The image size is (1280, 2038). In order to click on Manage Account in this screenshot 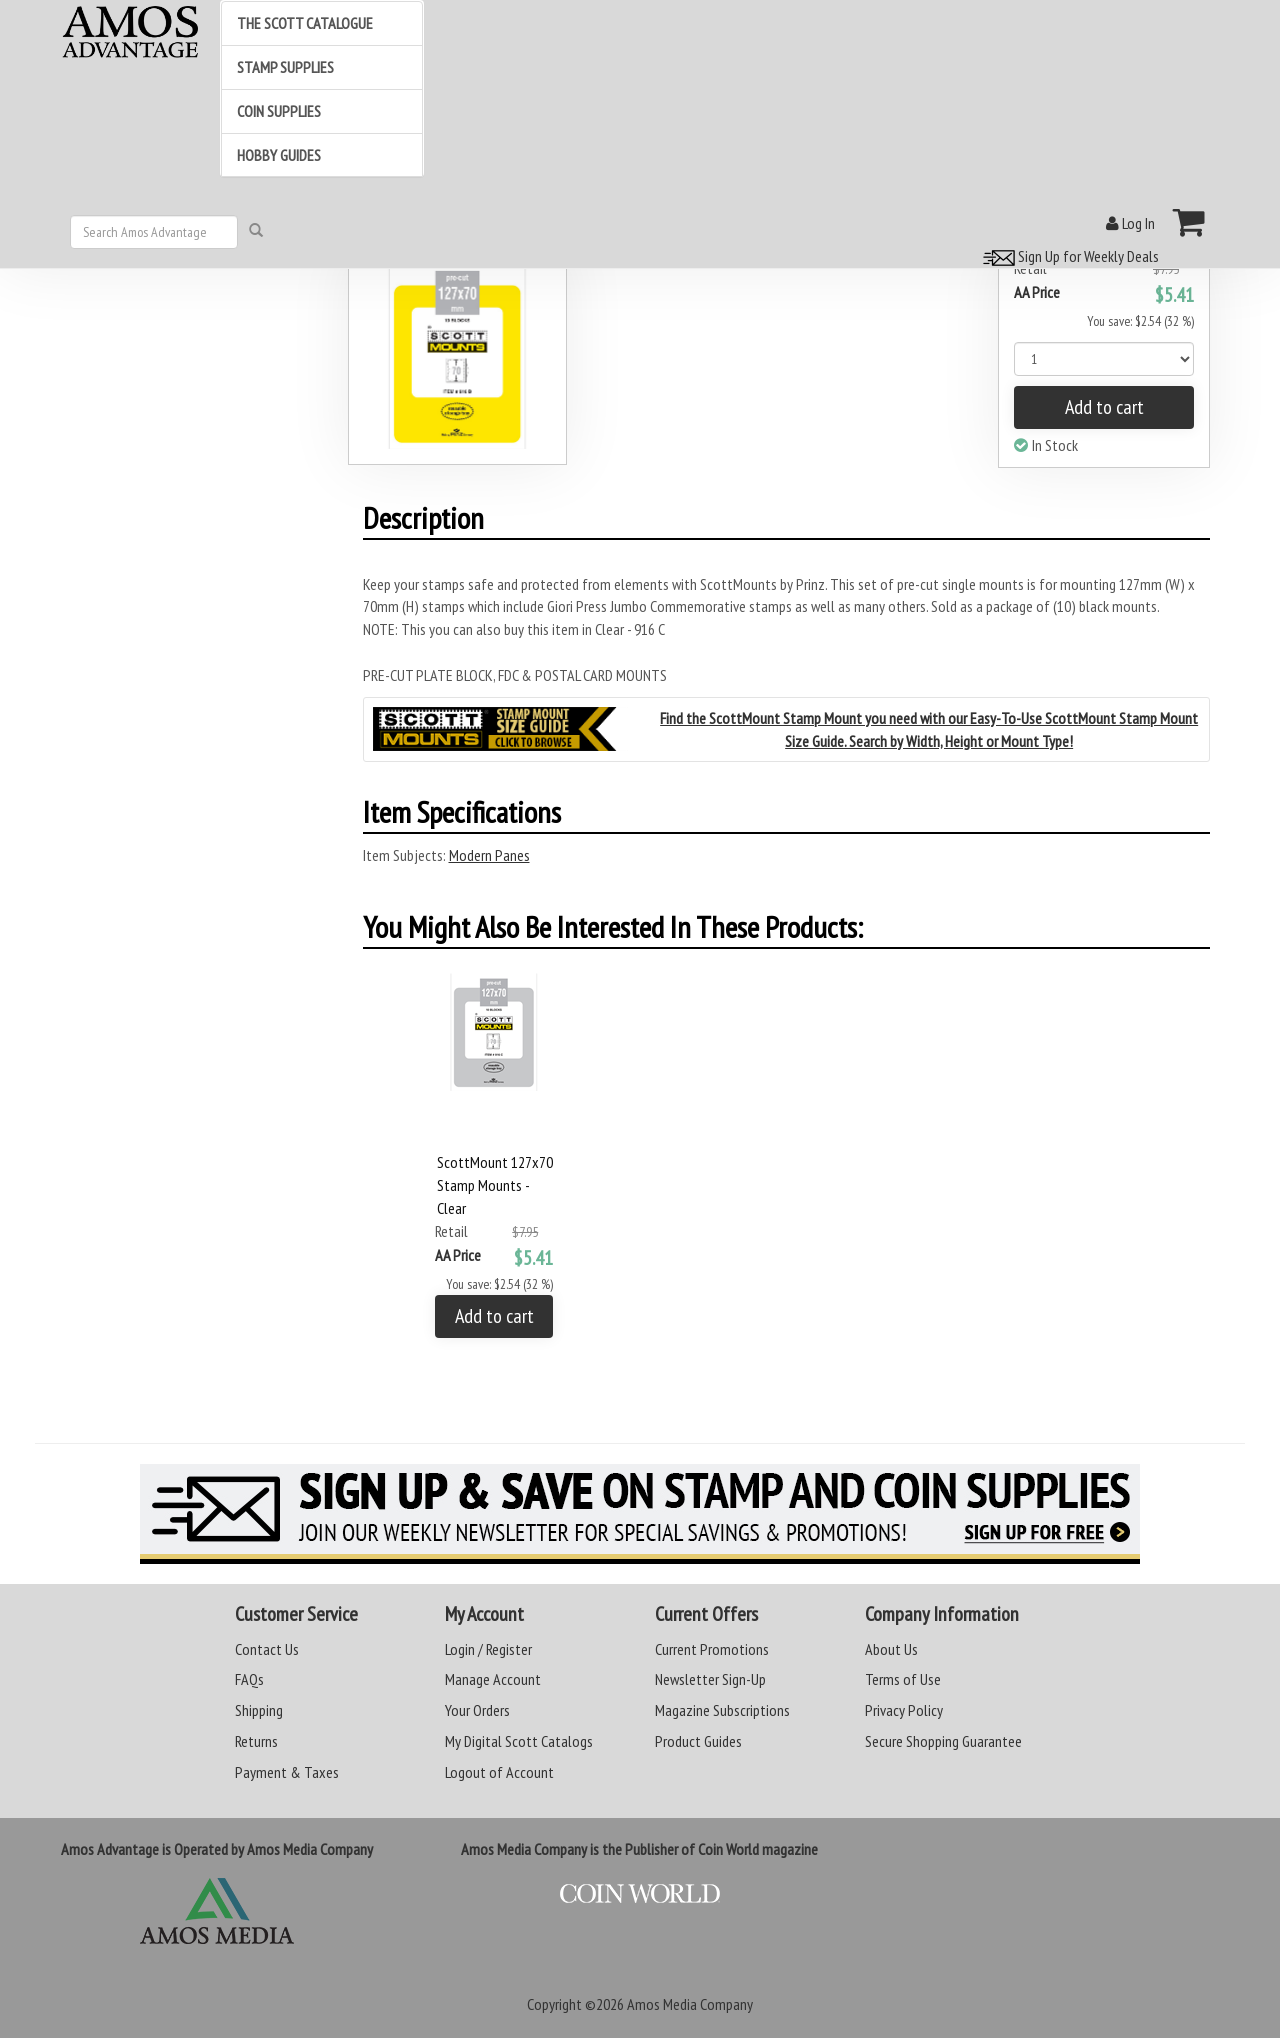, I will do `click(493, 1679)`.